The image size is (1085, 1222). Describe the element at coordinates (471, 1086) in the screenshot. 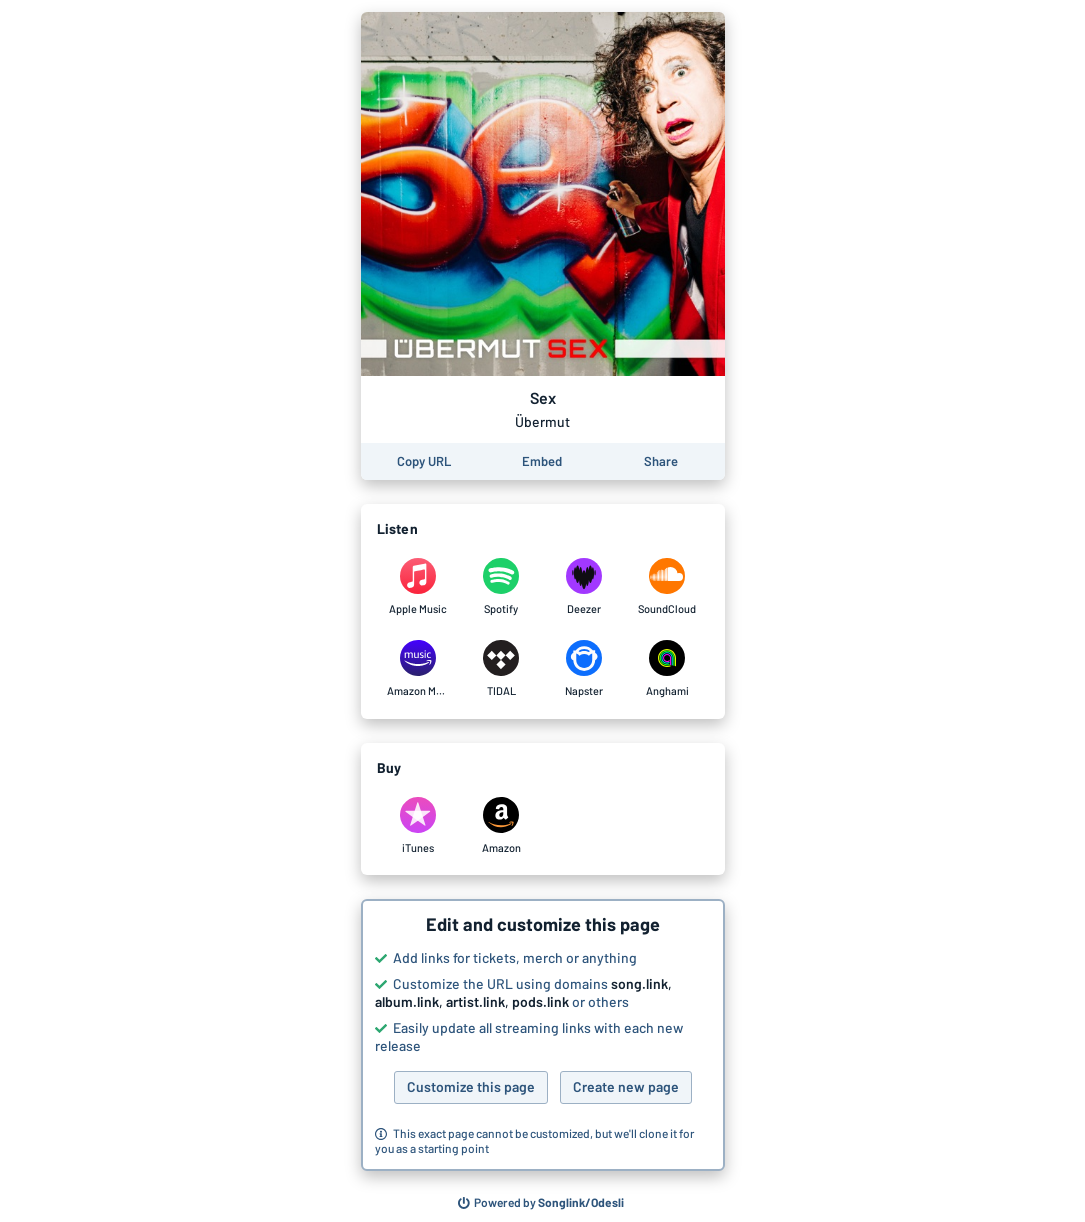

I see `Customize this page` at that location.